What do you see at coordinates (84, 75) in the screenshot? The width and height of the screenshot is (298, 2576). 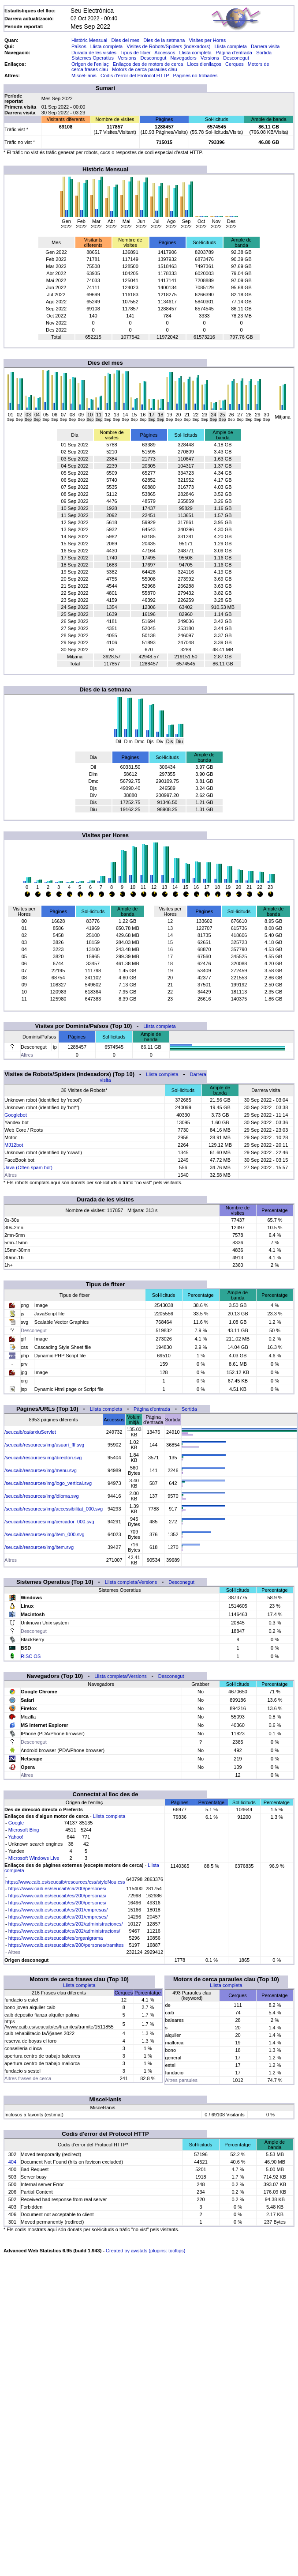 I see `Miscel·lanis` at bounding box center [84, 75].